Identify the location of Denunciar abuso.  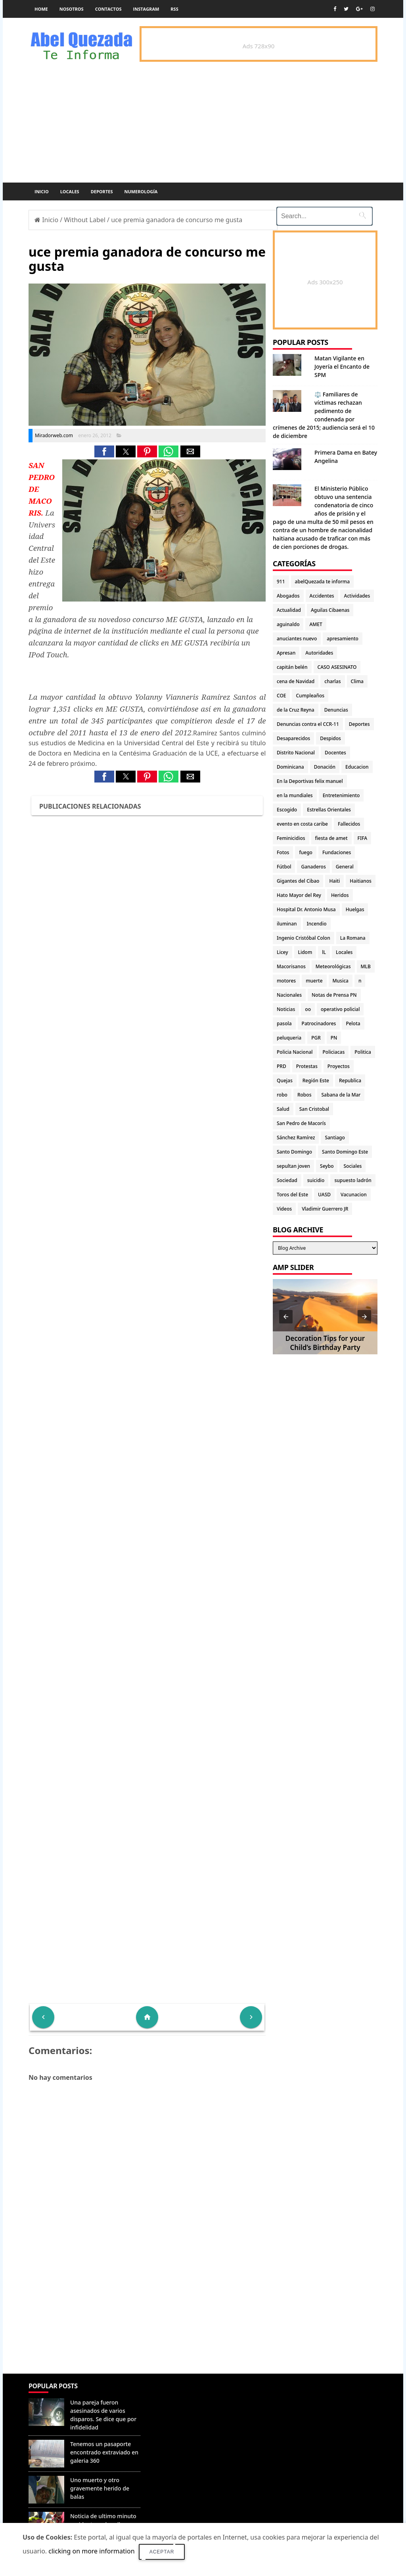
(178, 2394).